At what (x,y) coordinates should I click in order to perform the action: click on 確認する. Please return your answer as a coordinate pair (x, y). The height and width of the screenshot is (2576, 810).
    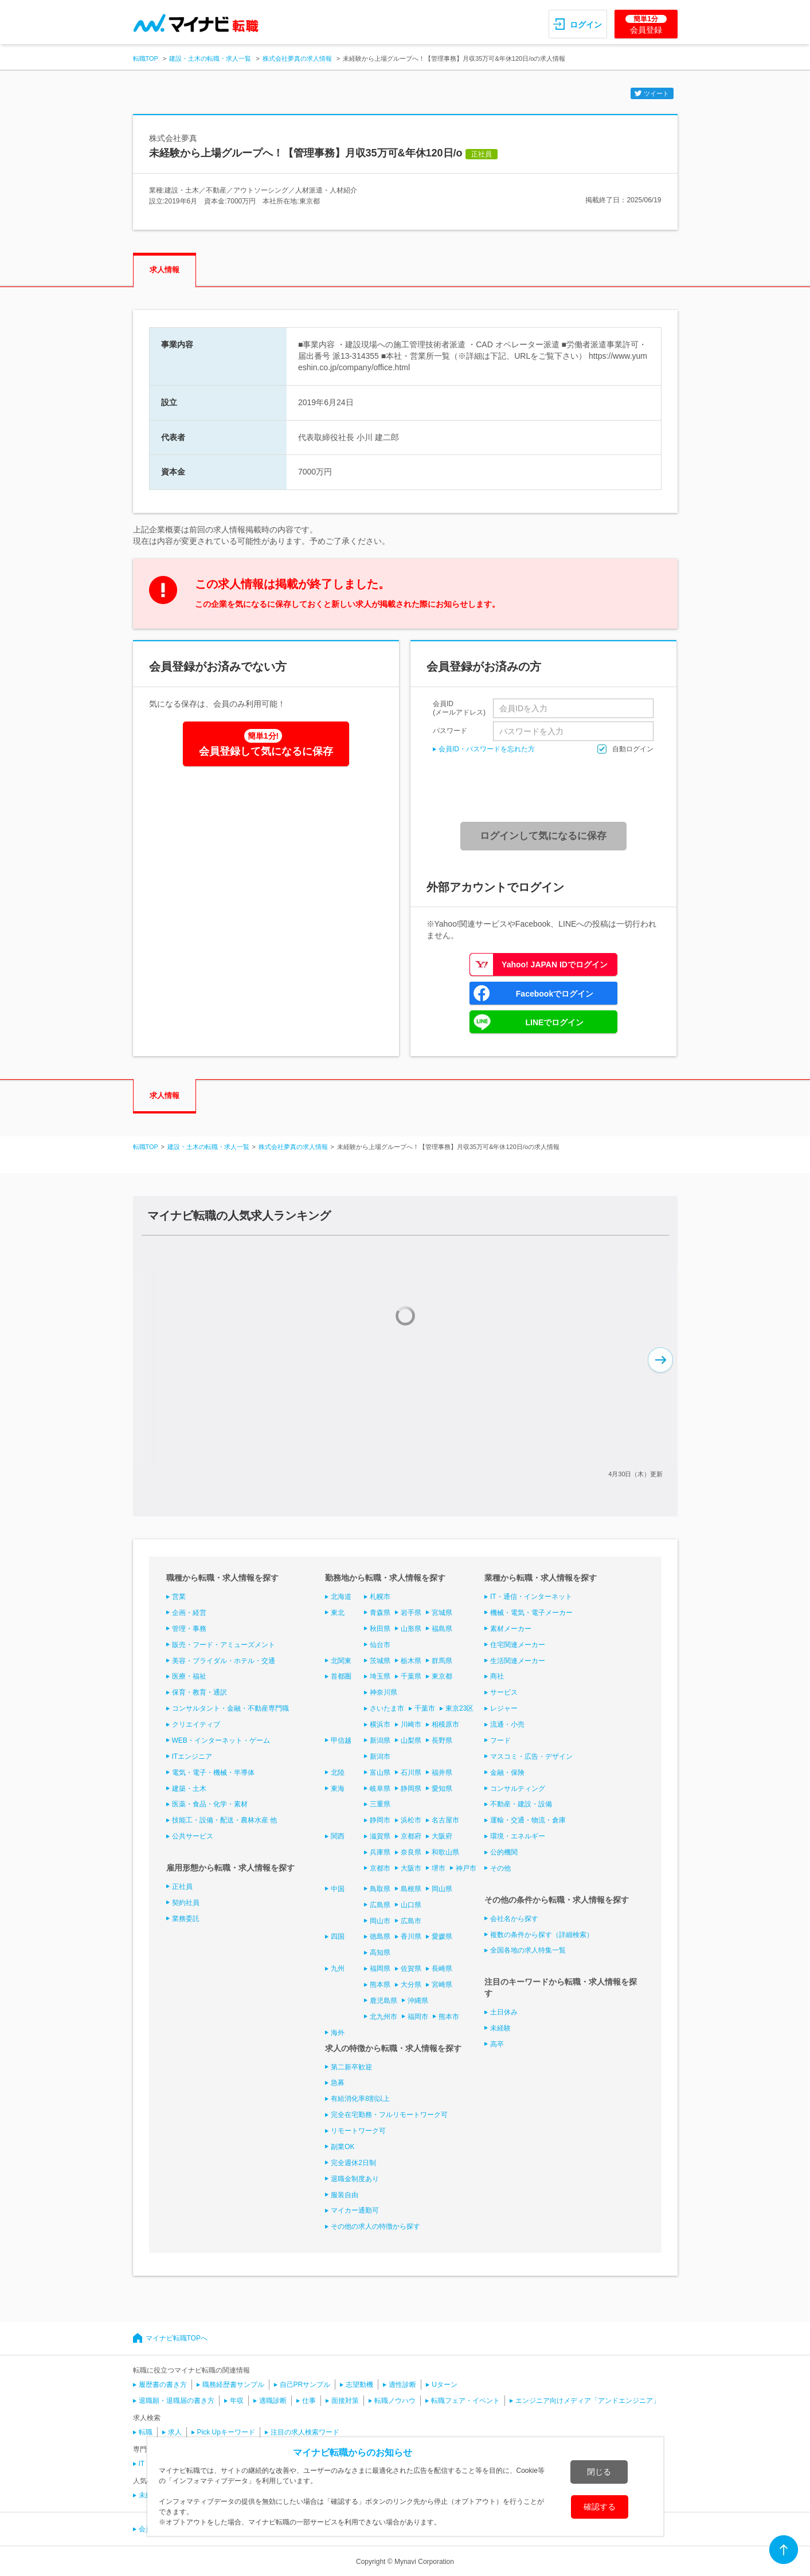
    Looking at the image, I should click on (600, 2506).